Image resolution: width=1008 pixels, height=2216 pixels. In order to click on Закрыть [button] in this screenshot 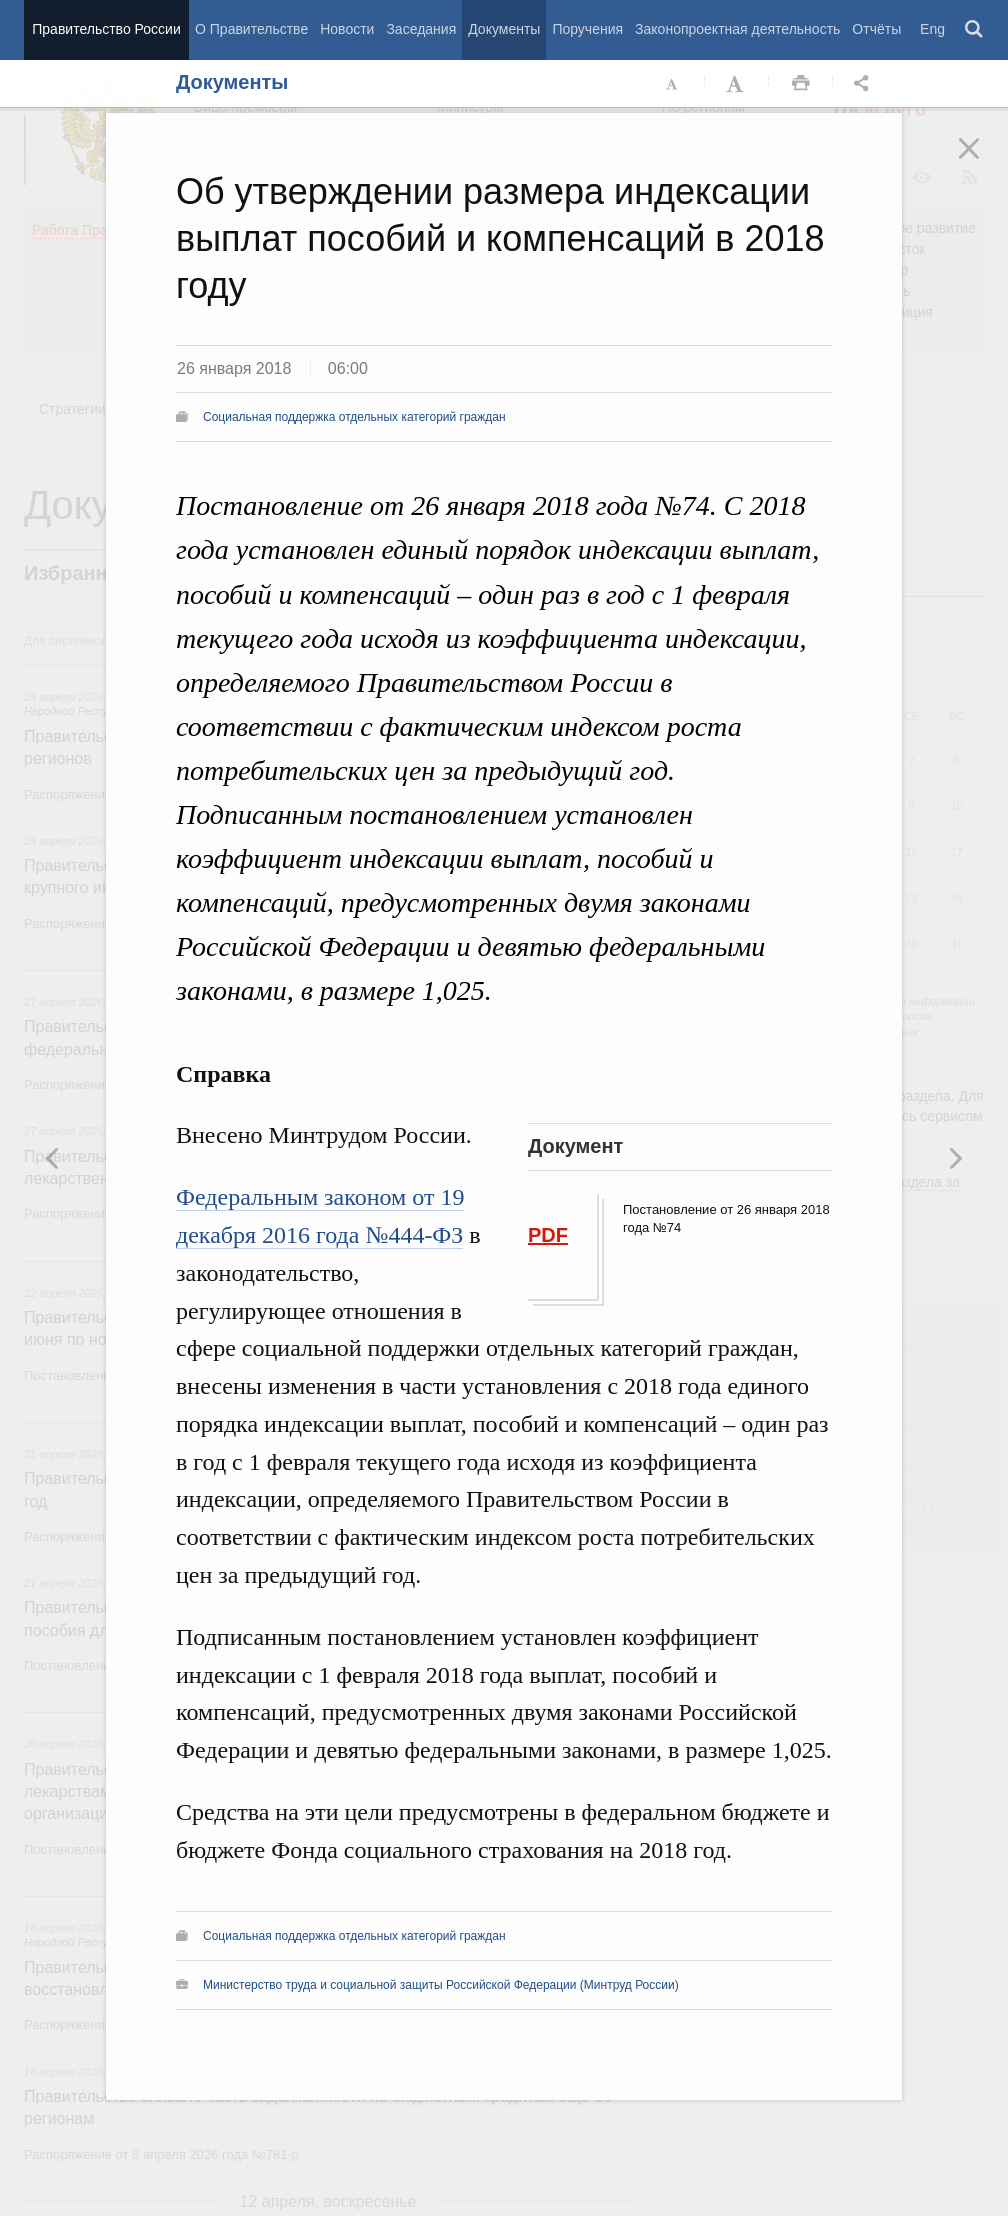, I will do `click(983, 162)`.